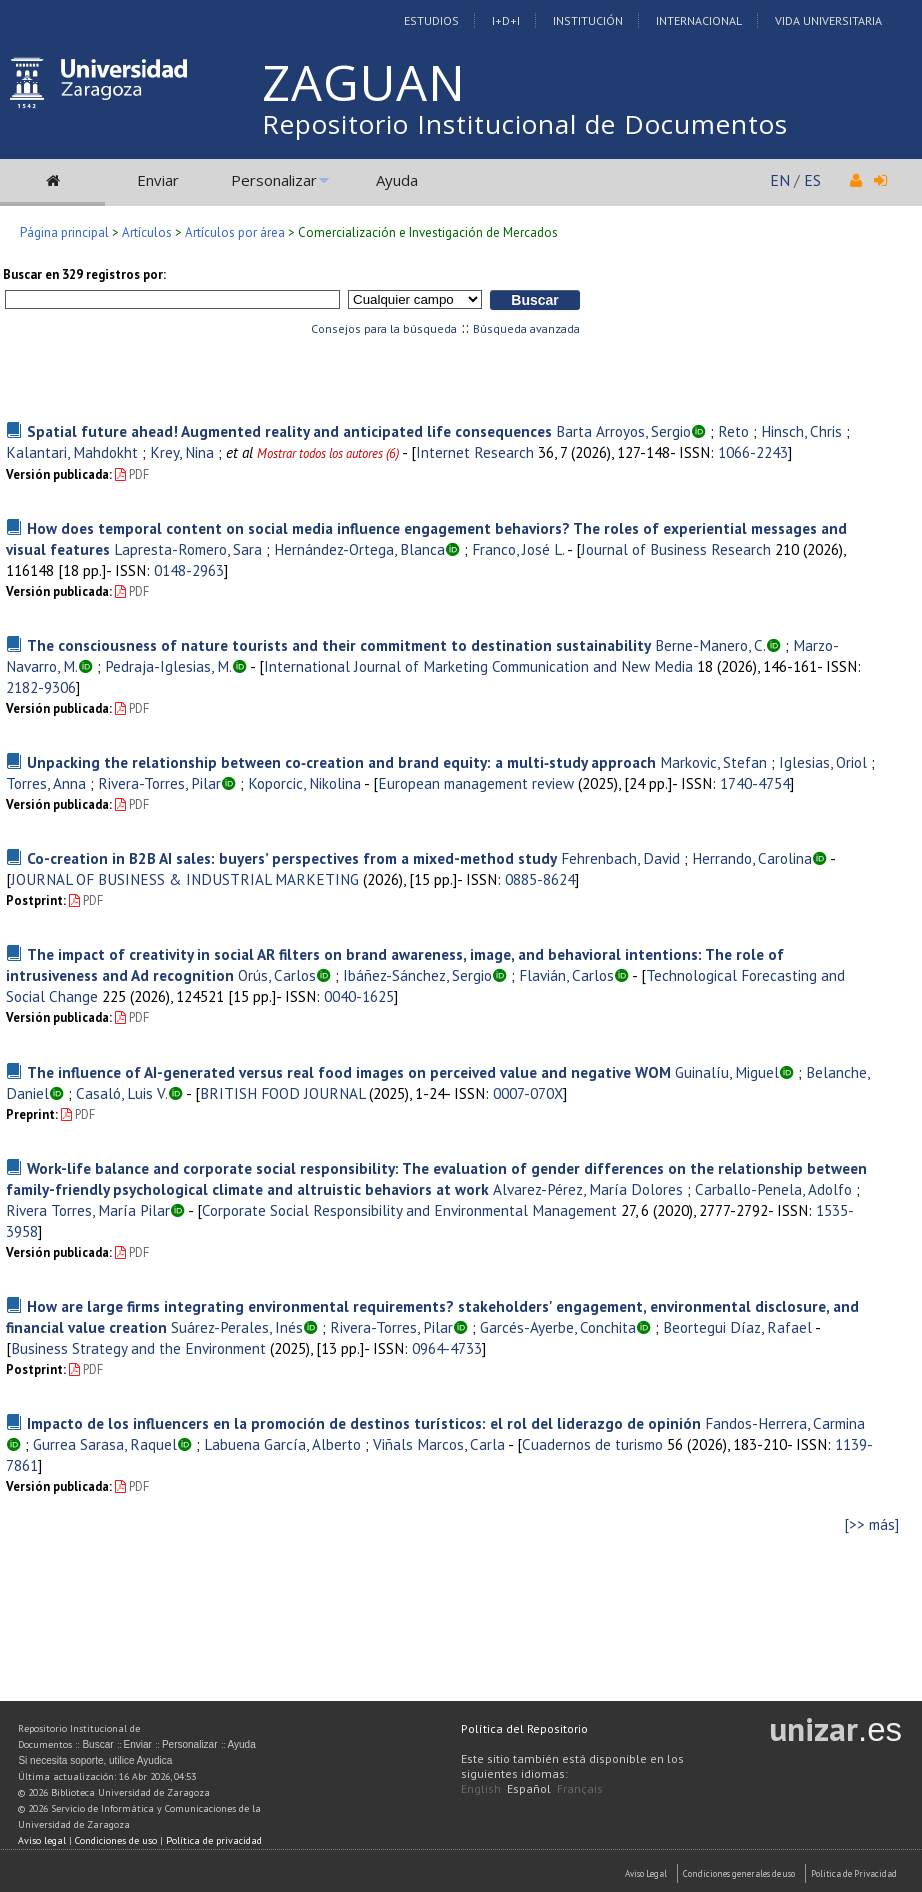 The image size is (922, 1892). Describe the element at coordinates (277, 975) in the screenshot. I see `Orús, Carlos` at that location.